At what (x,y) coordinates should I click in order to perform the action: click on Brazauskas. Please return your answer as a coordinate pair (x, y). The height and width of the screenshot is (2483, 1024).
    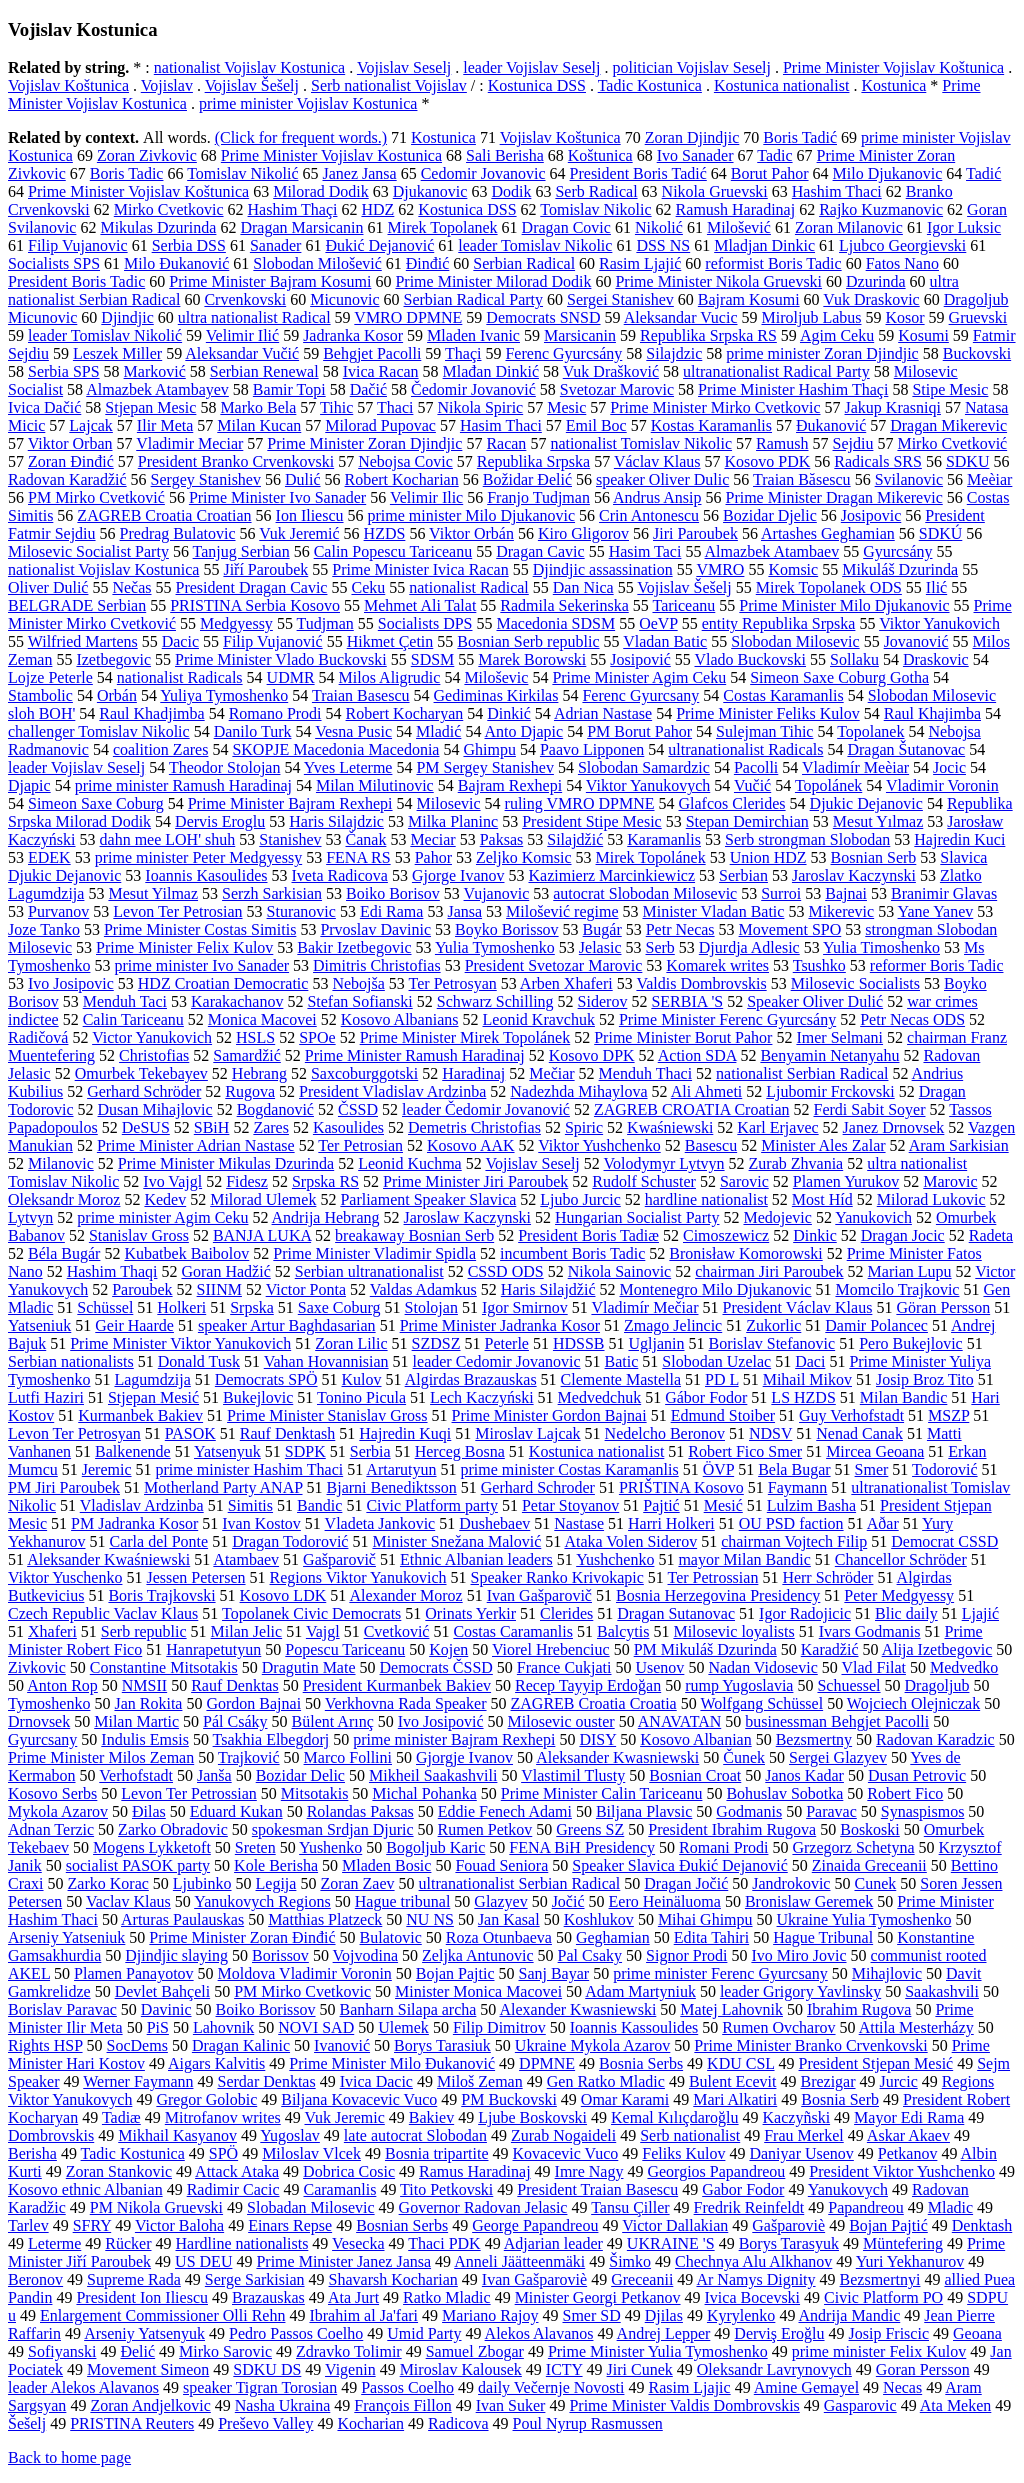
    Looking at the image, I should click on (268, 2297).